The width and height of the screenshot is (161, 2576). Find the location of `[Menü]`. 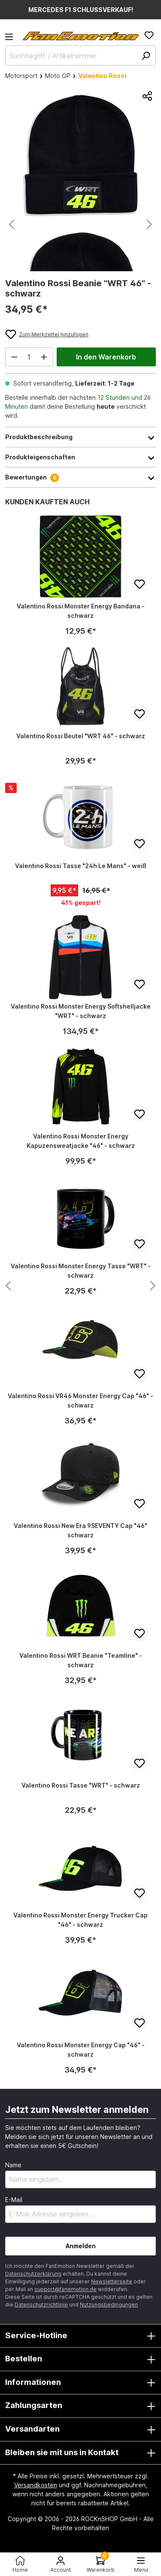

[Menü] is located at coordinates (11, 39).